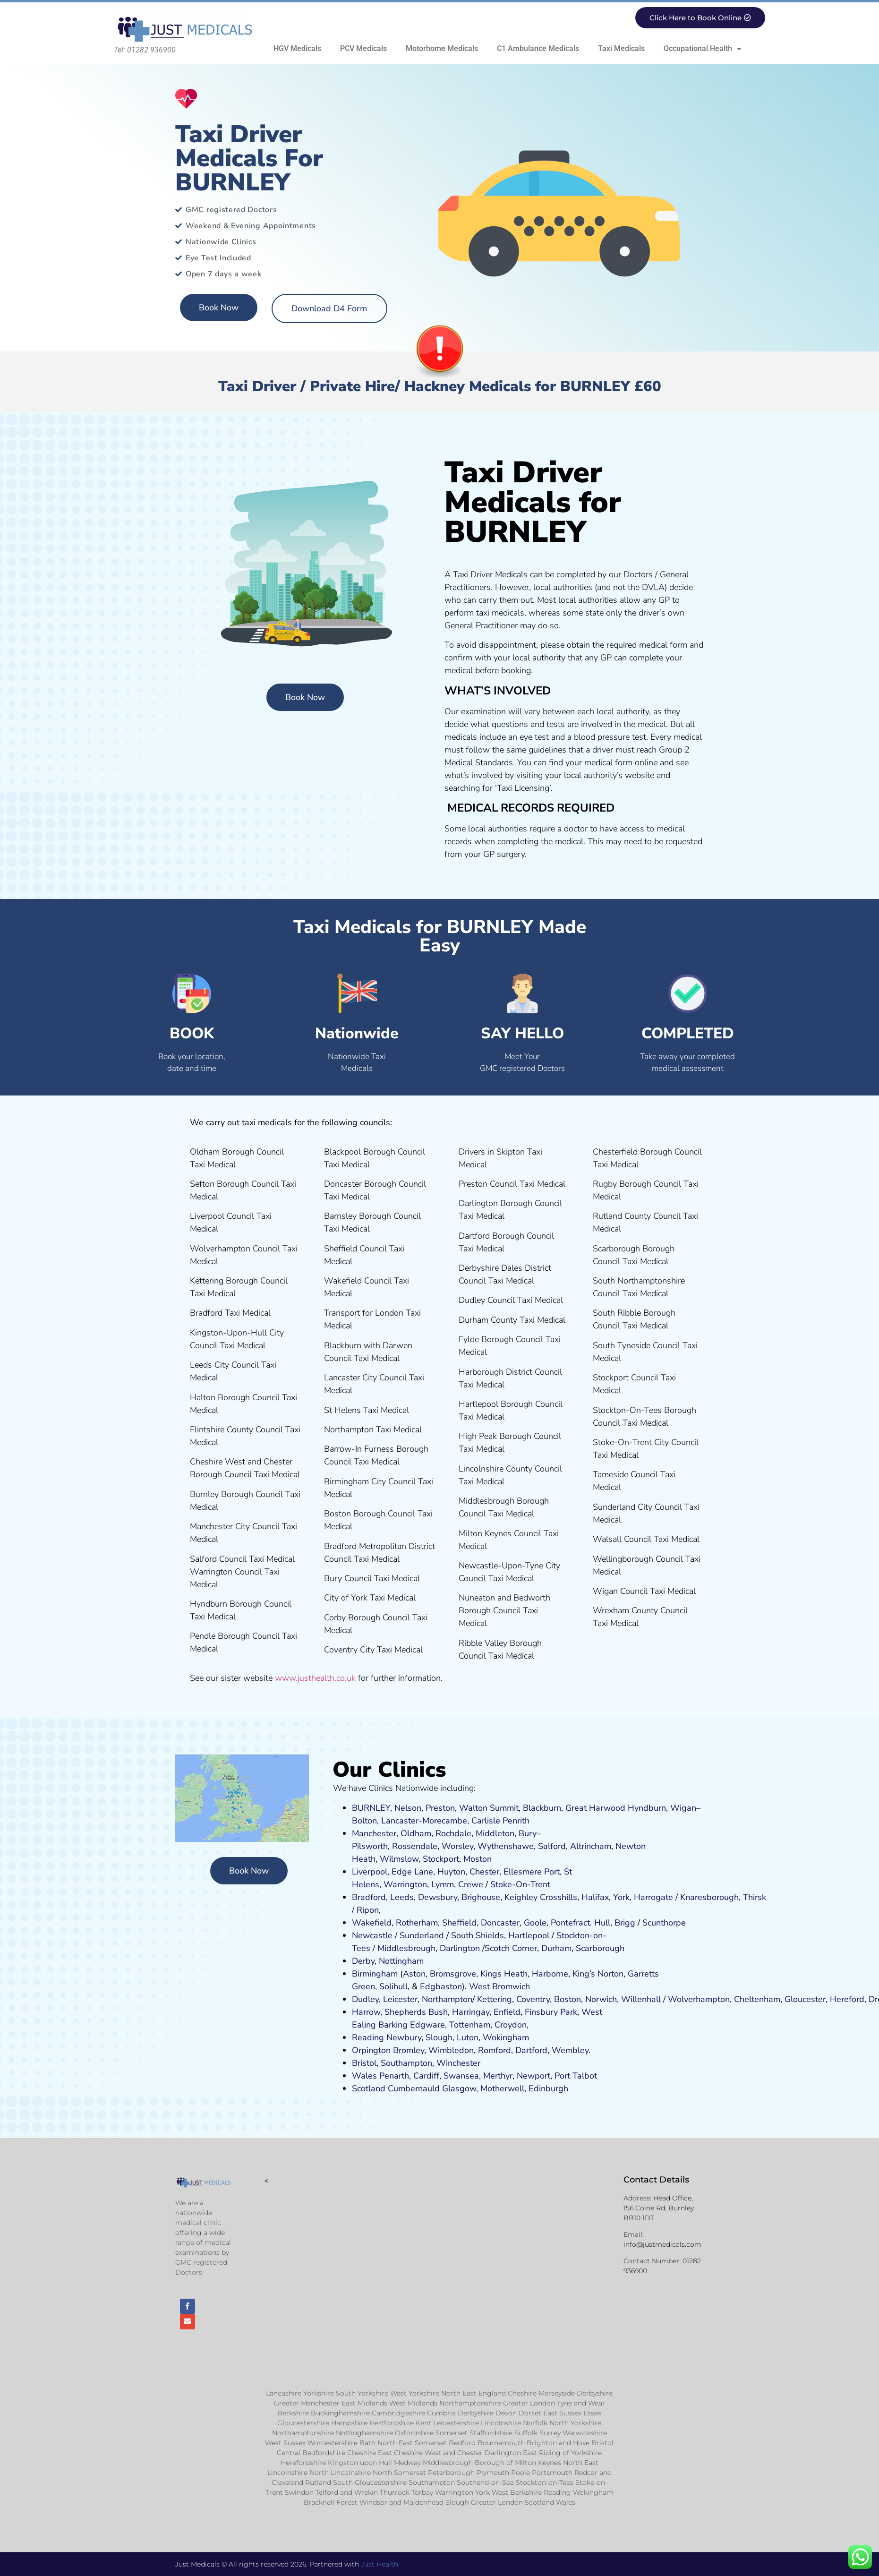  Describe the element at coordinates (470, 2012) in the screenshot. I see `Harringay` at that location.